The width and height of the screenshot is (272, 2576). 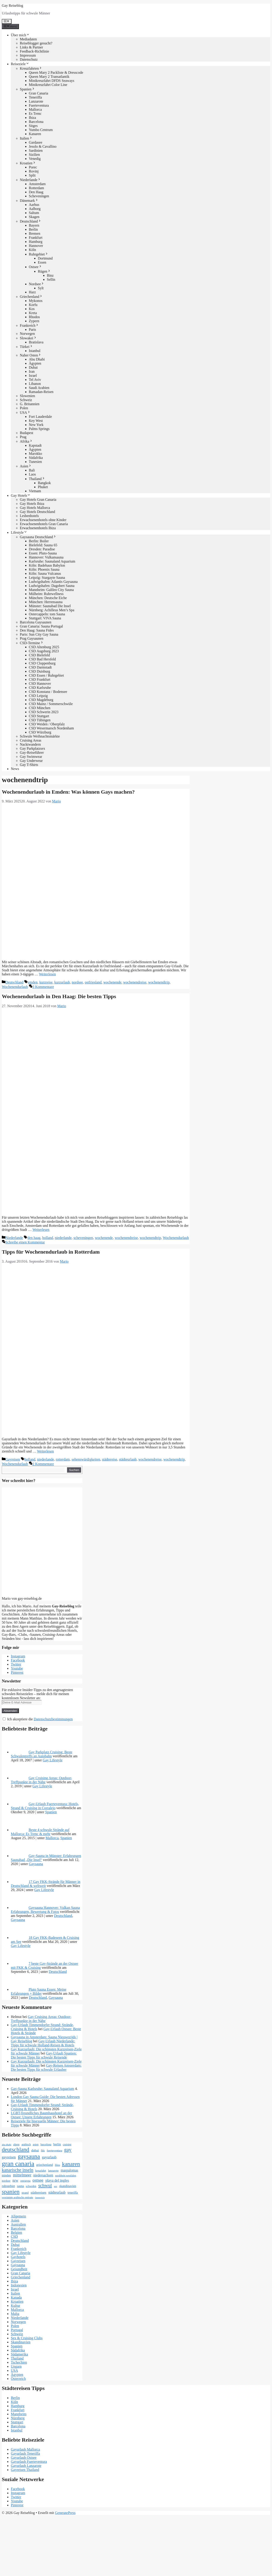 What do you see at coordinates (59, 996) in the screenshot?
I see `Wochenendurlaub in Den Haag: Die besten Tipps` at bounding box center [59, 996].